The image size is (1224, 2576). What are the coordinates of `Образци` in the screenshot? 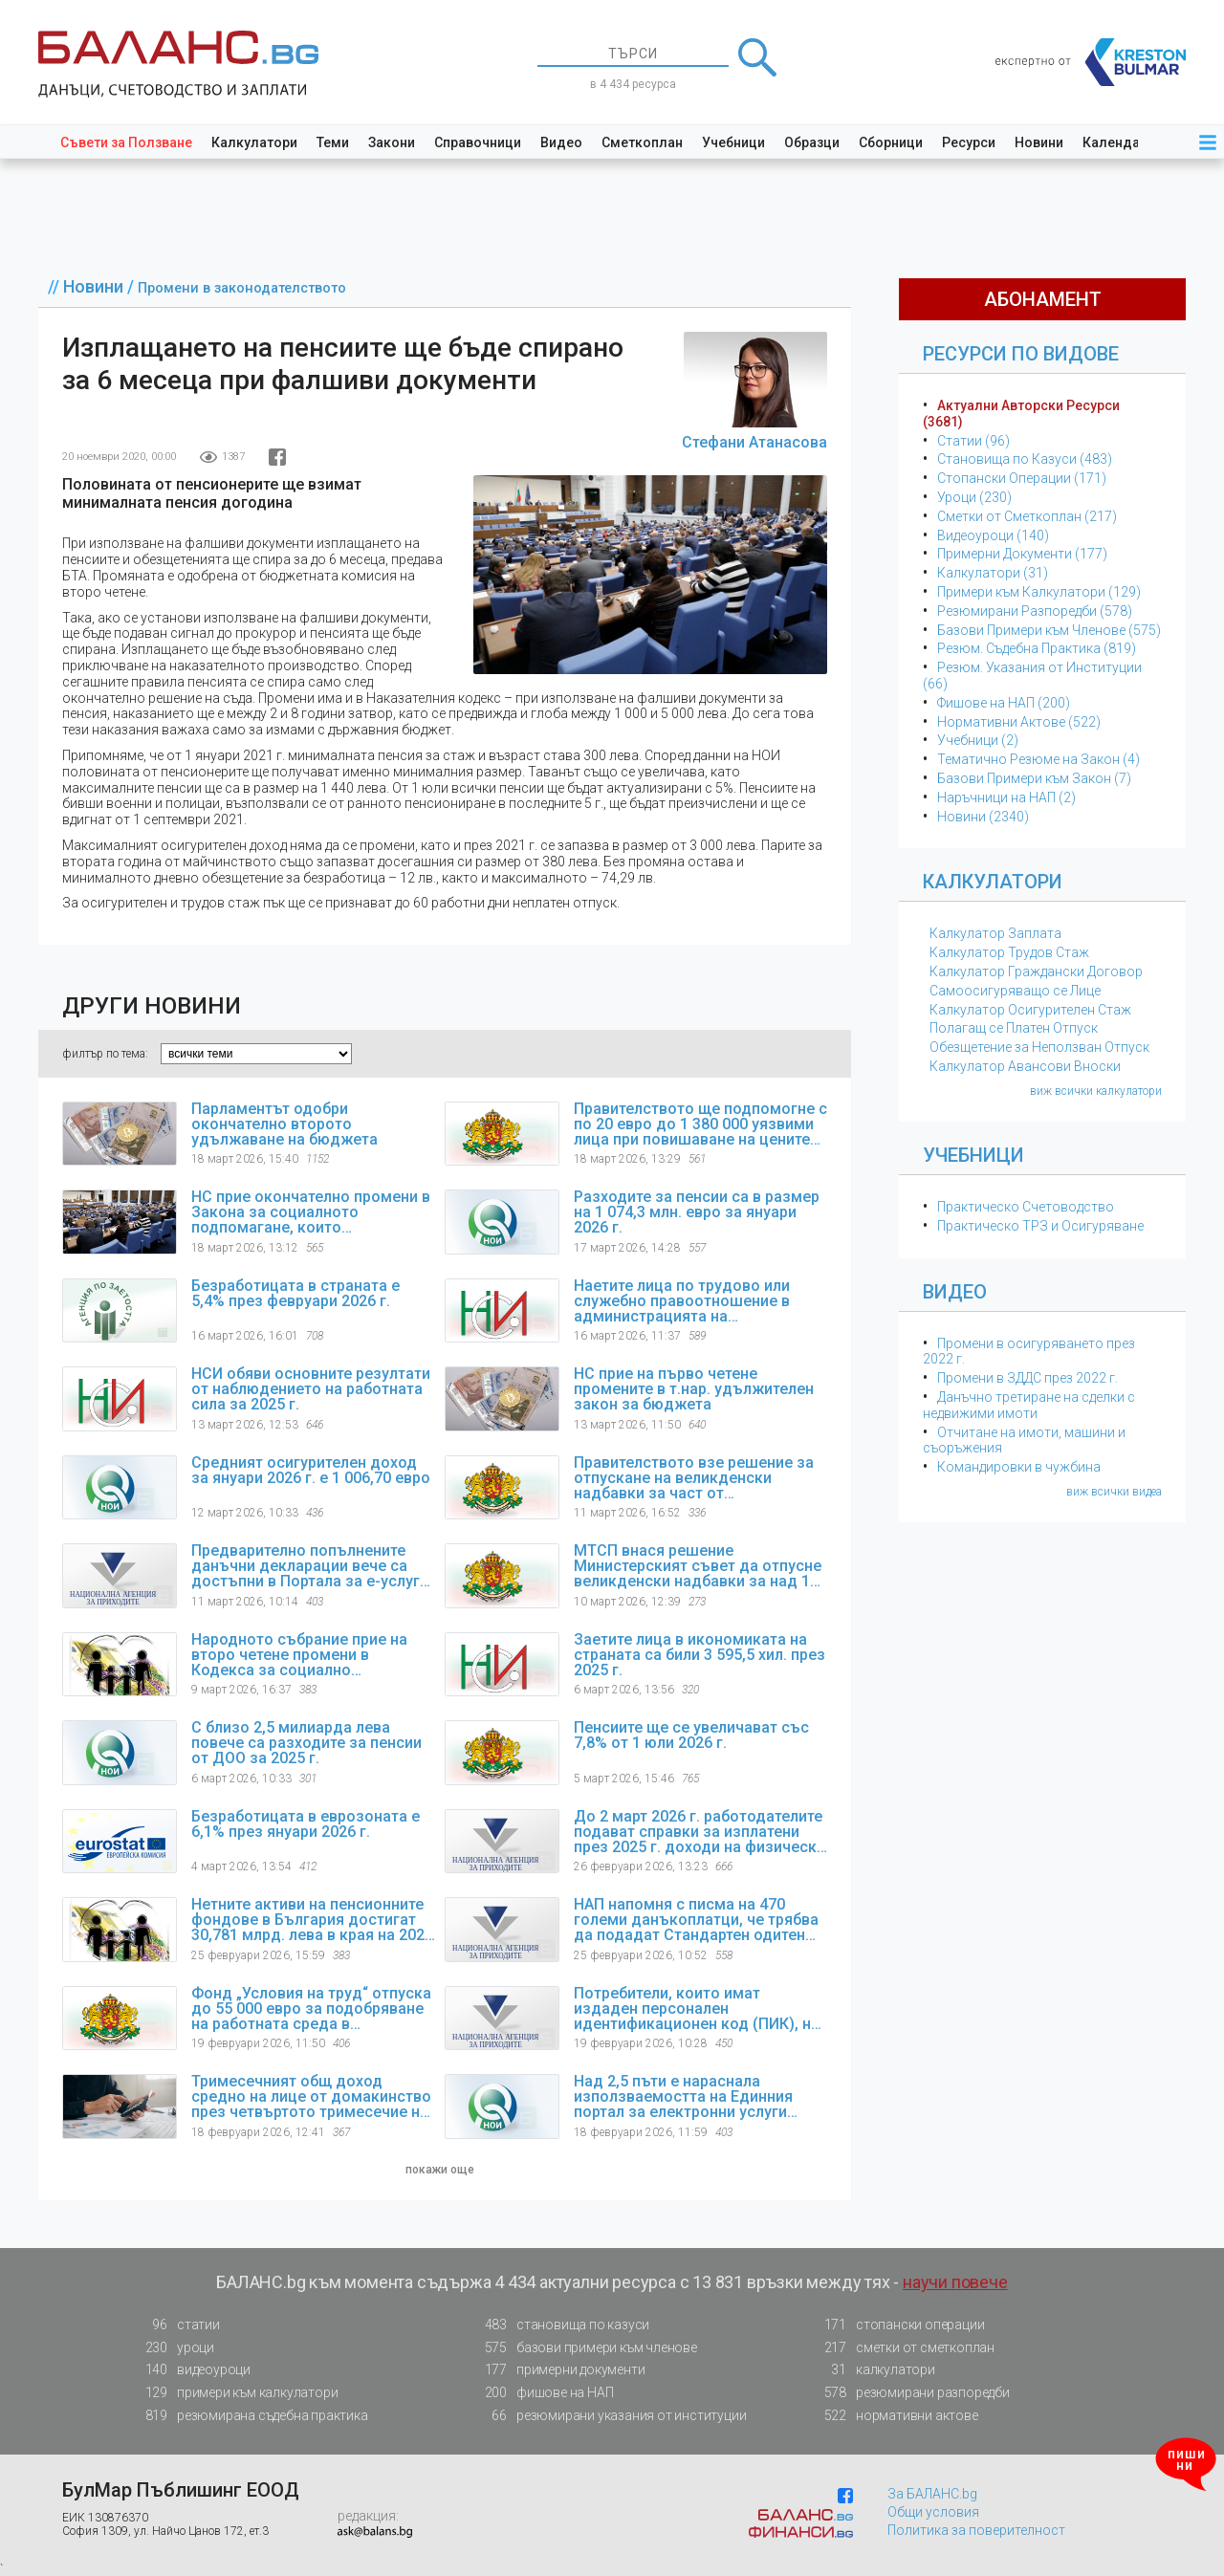 It's located at (812, 142).